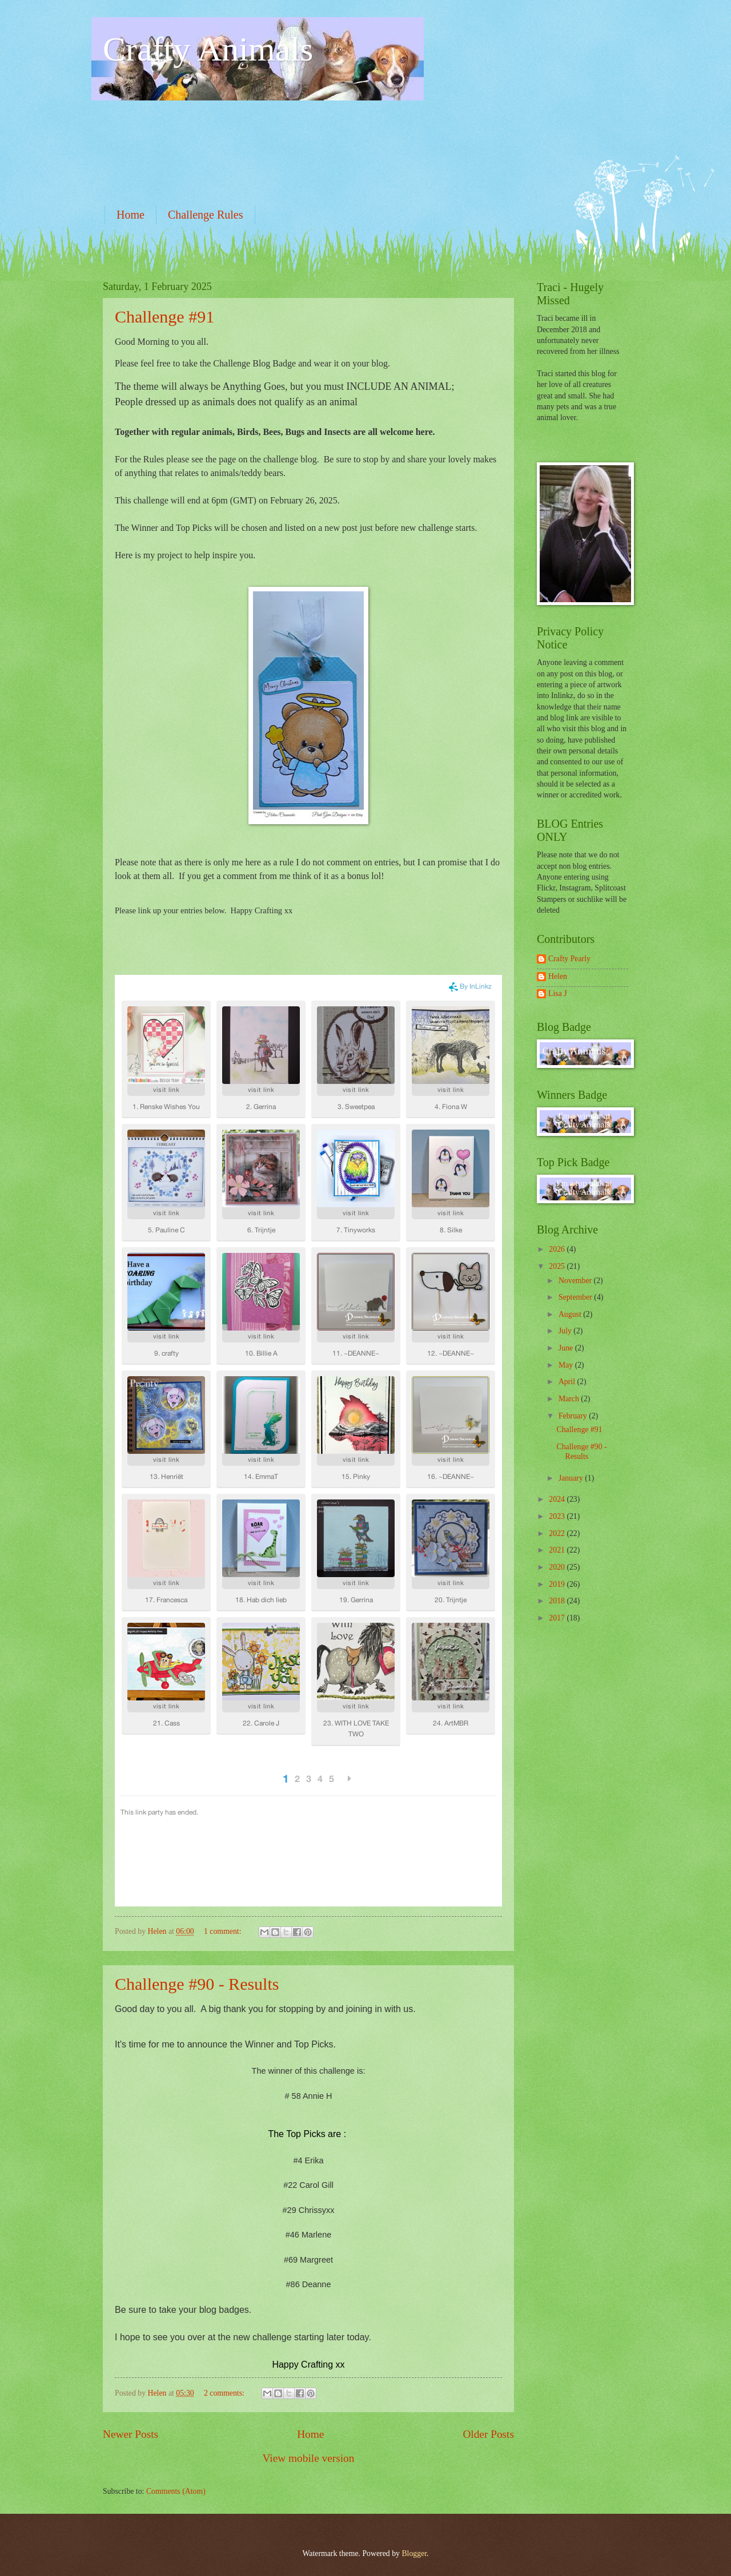  I want to click on Challenge Rules, so click(205, 214).